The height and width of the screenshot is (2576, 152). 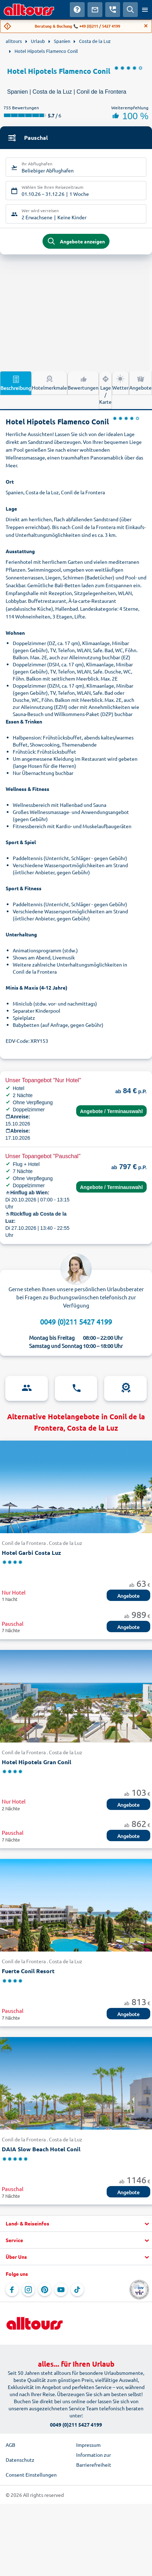 What do you see at coordinates (76, 1321) in the screenshot?
I see `0049 (0)211 5427 4199` at bounding box center [76, 1321].